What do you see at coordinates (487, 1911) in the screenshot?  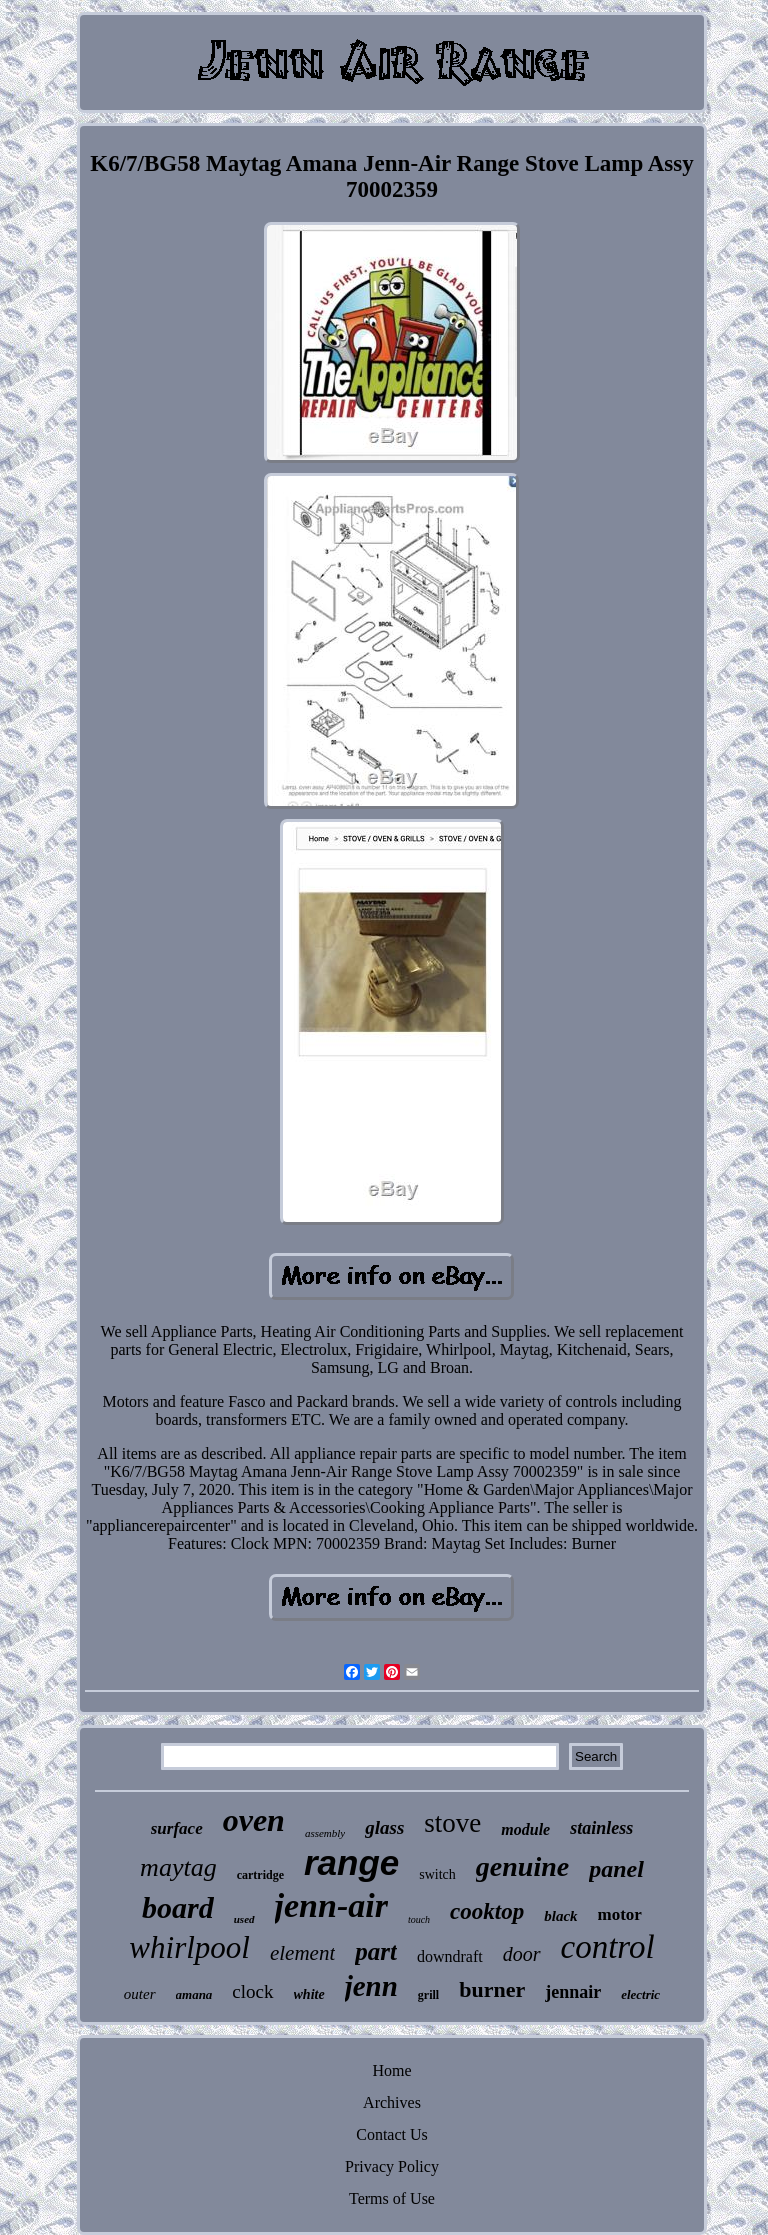 I see `cooktop` at bounding box center [487, 1911].